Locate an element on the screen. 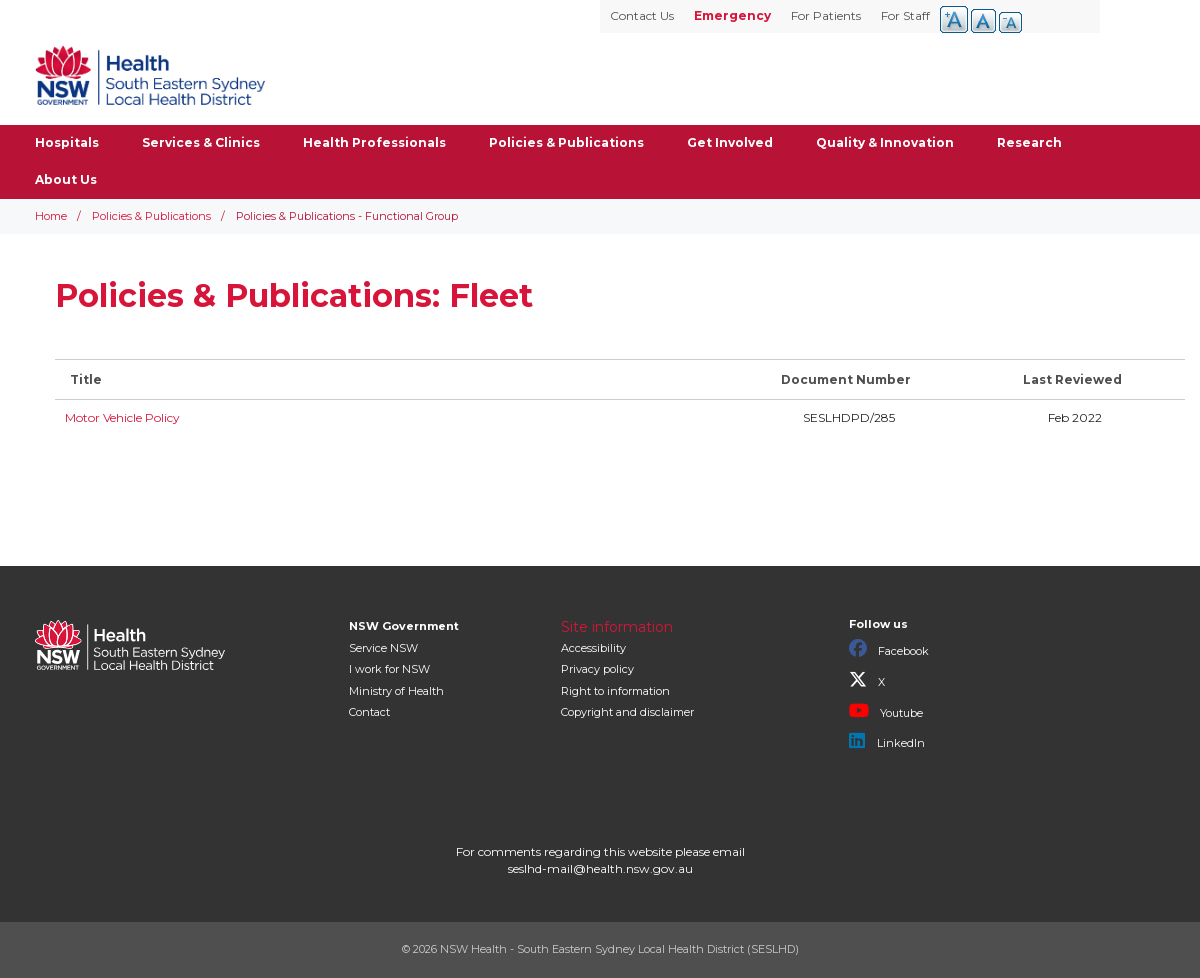 This screenshot has width=1200, height=978. Accessibility is located at coordinates (593, 648).